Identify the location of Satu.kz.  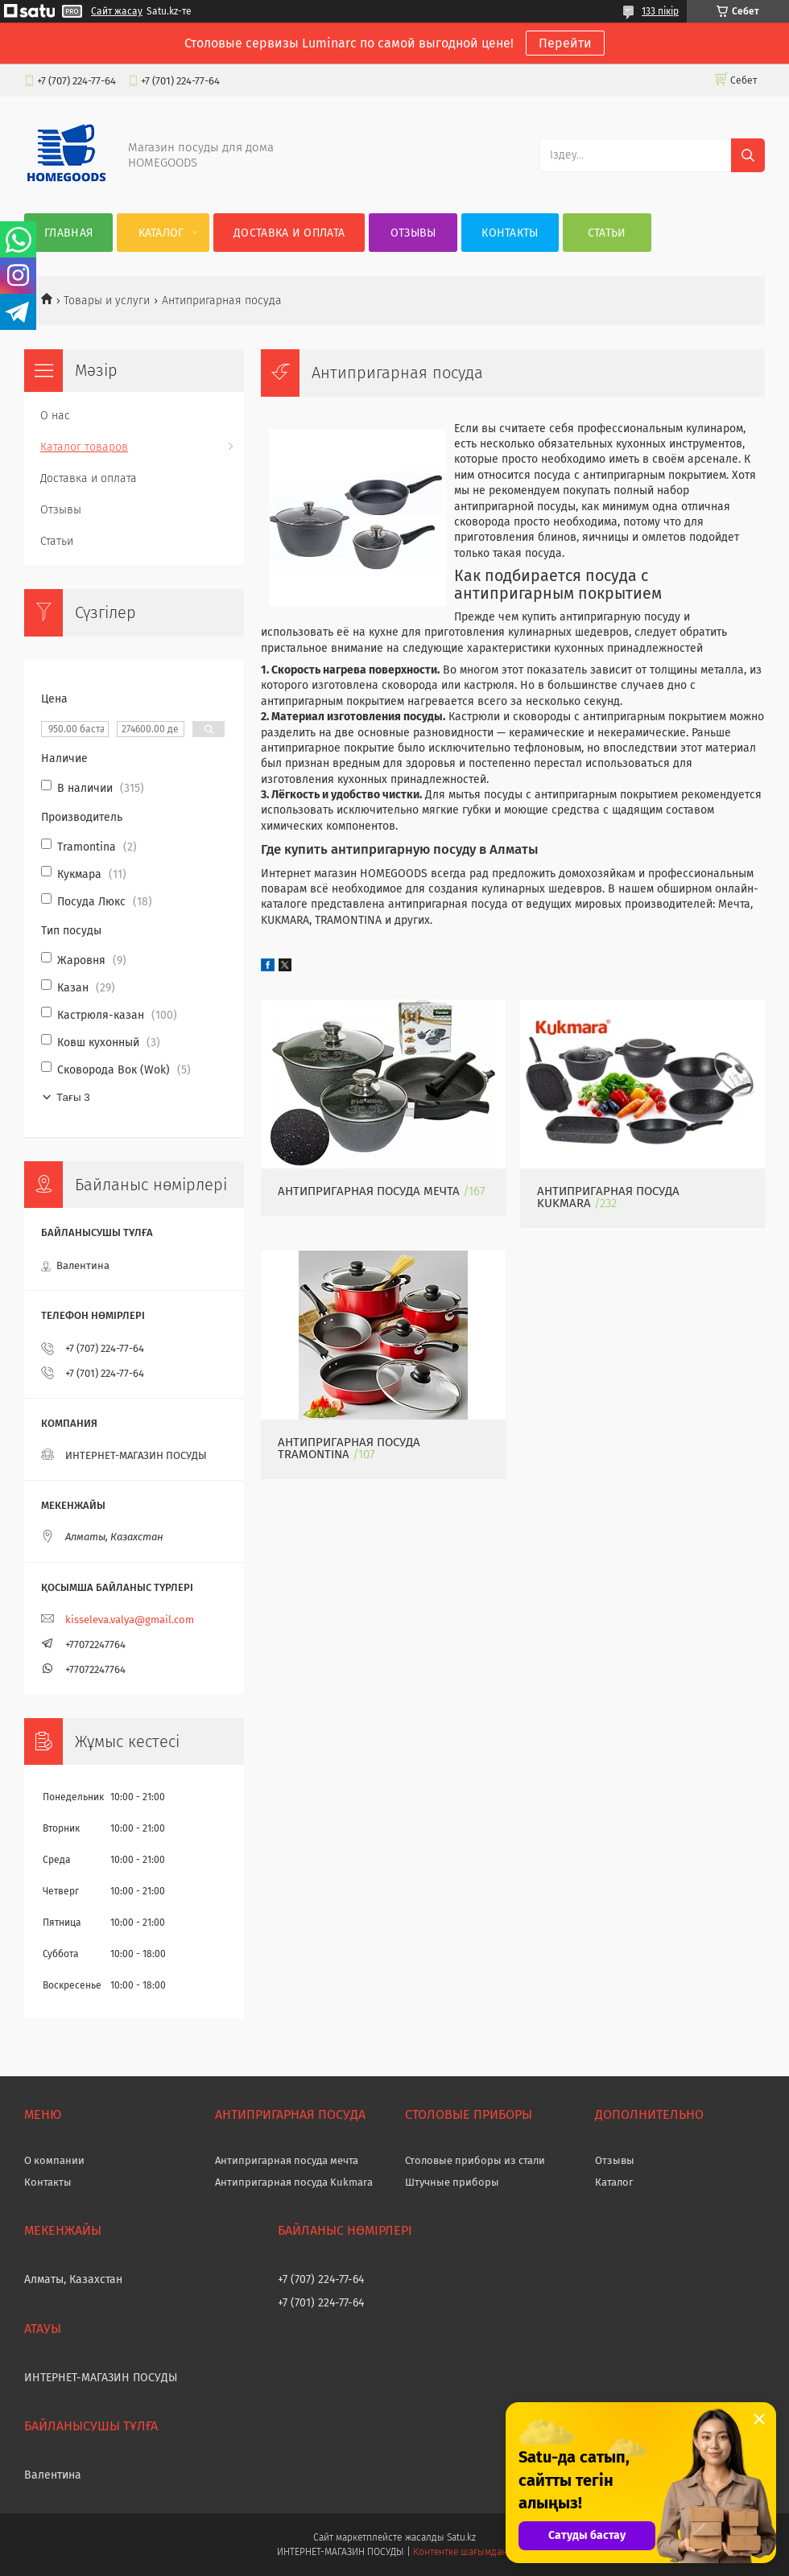
(461, 2537).